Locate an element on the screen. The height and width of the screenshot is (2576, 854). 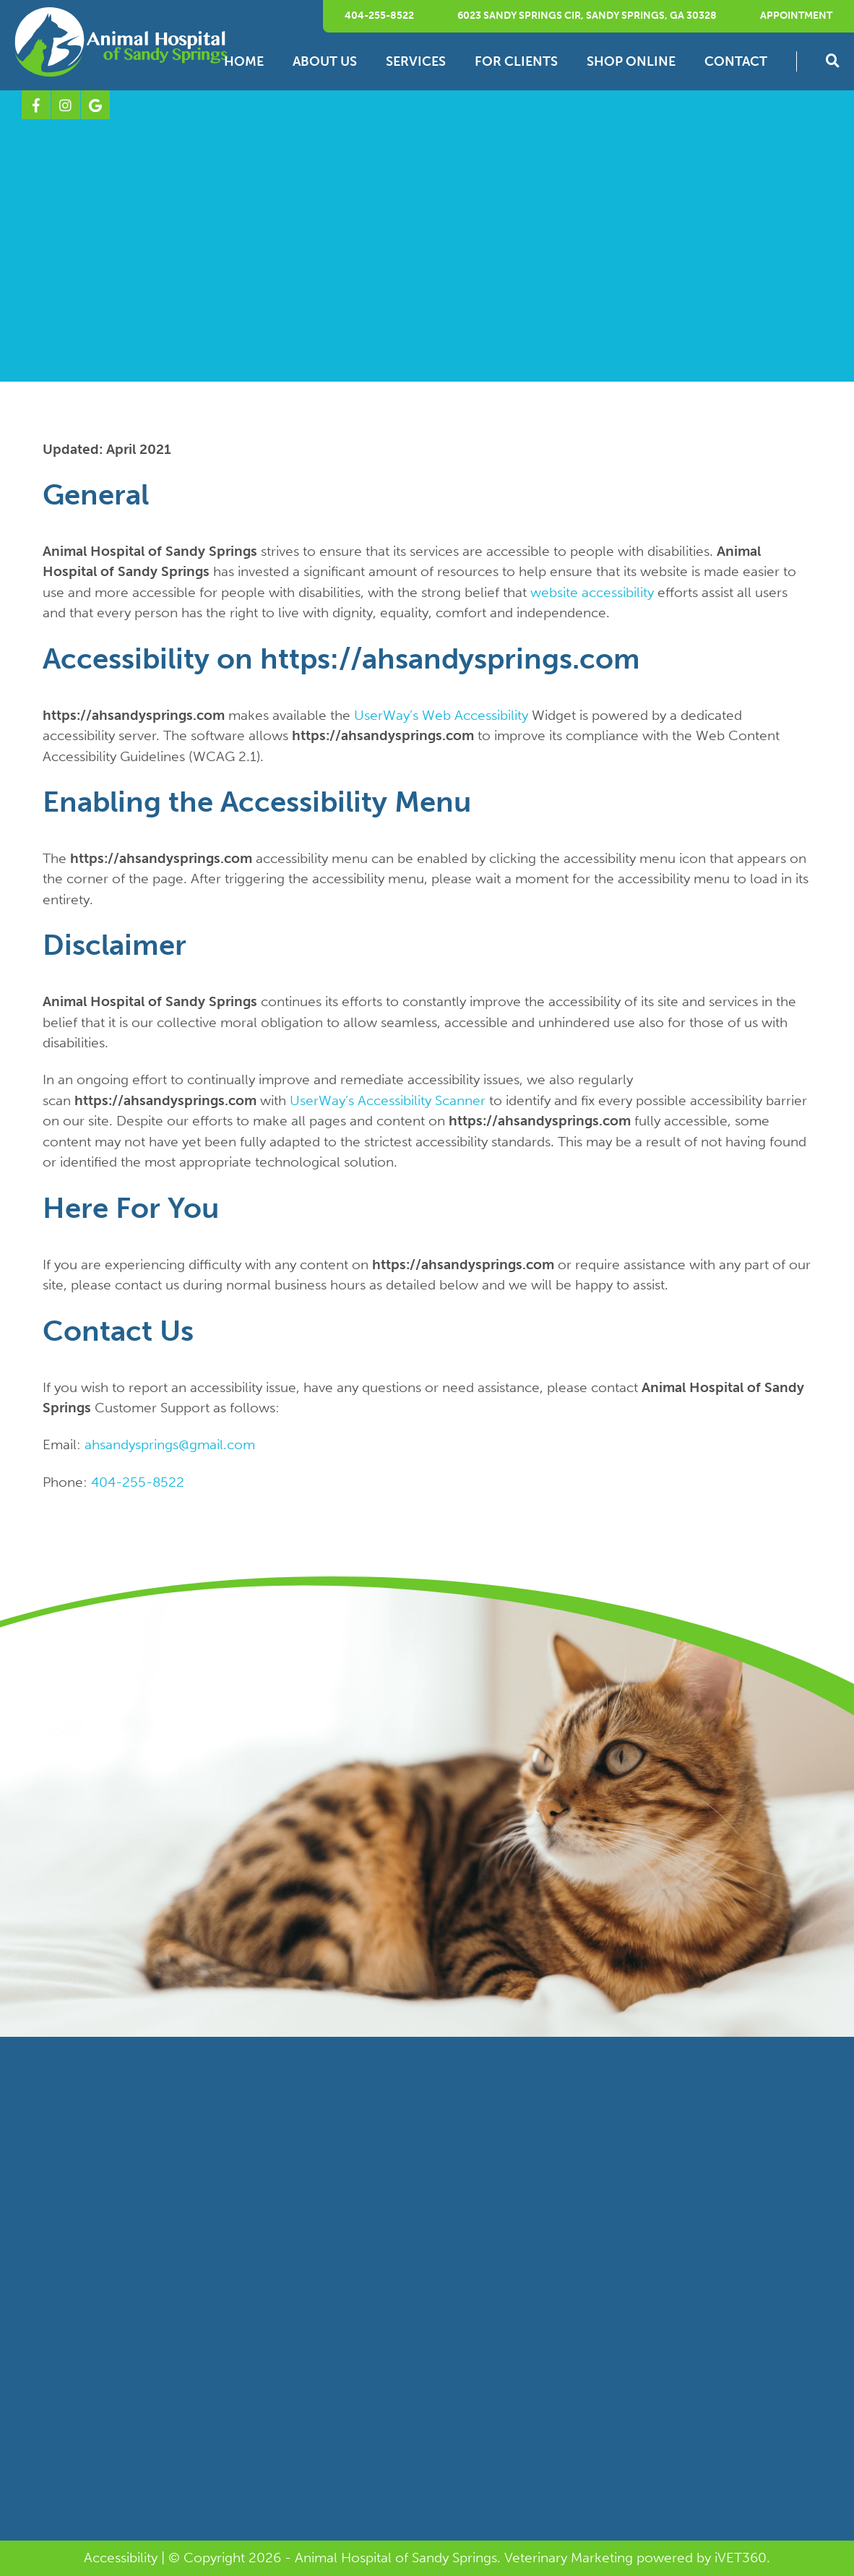
Contact is located at coordinates (735, 61).